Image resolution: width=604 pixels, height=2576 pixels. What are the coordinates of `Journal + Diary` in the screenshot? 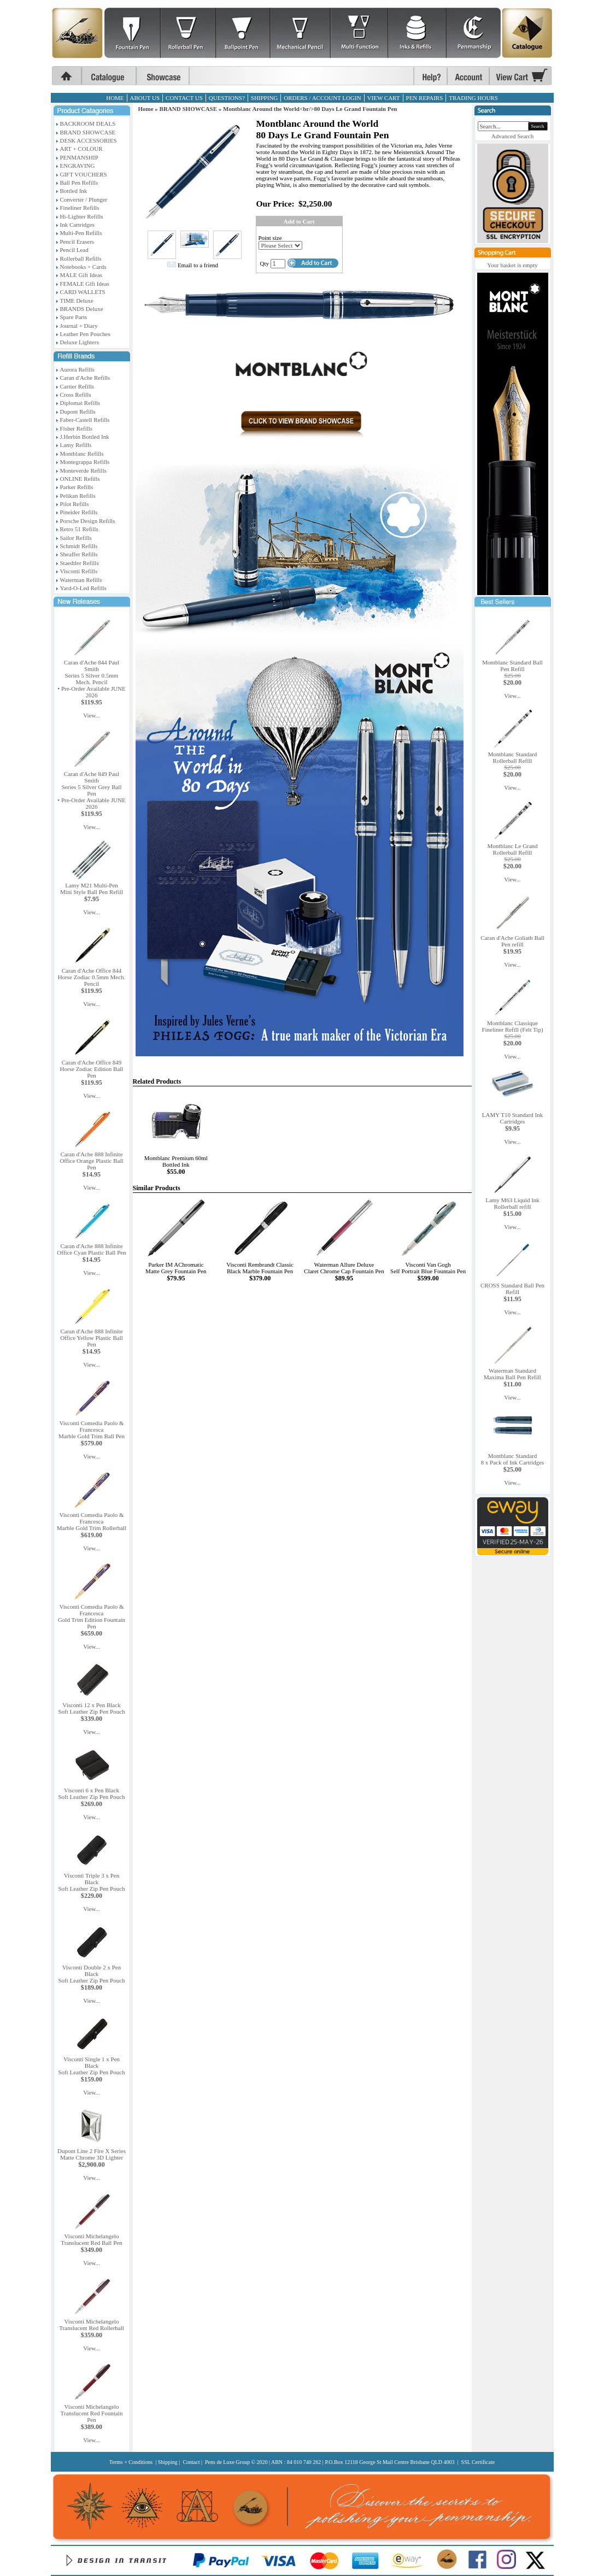 It's located at (79, 325).